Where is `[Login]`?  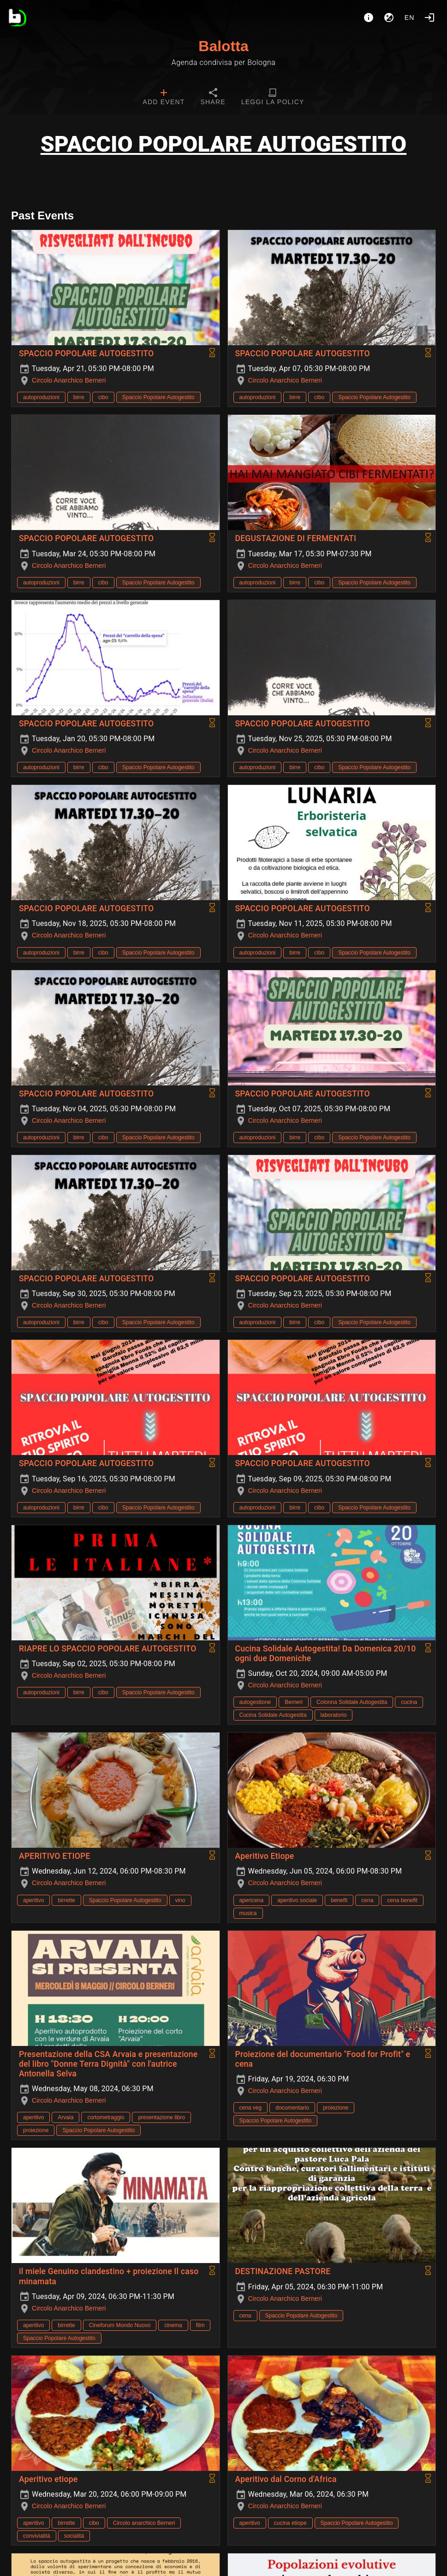
[Login] is located at coordinates (429, 17).